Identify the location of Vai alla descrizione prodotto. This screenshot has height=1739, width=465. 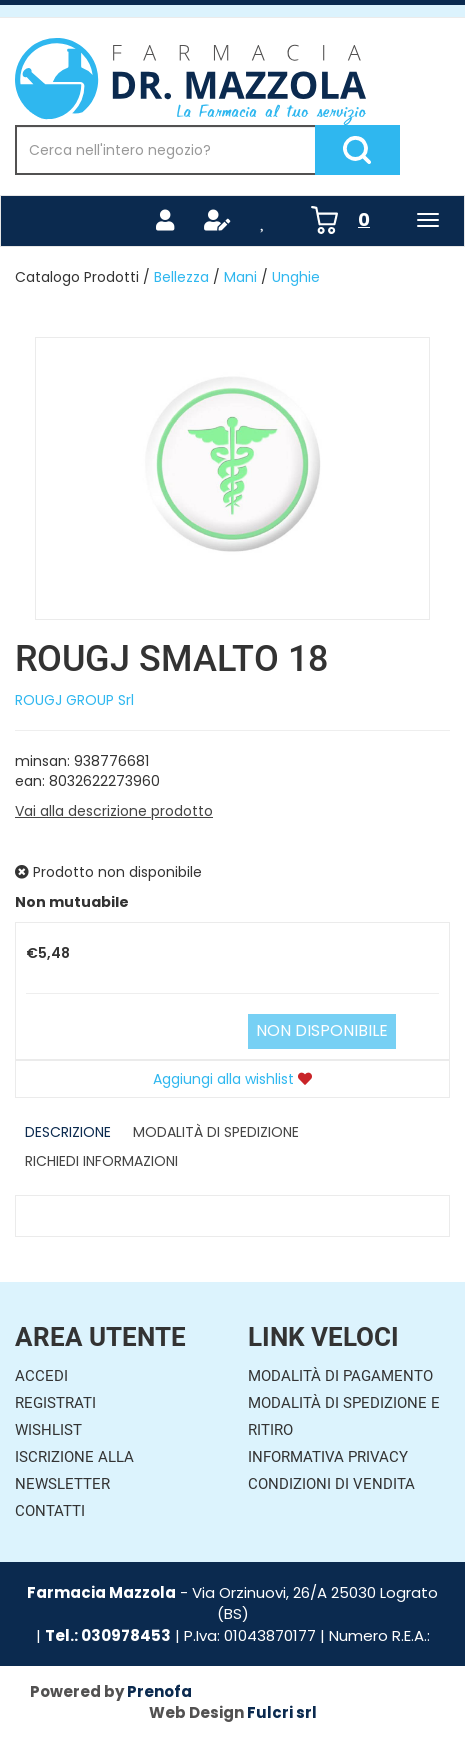
(114, 811).